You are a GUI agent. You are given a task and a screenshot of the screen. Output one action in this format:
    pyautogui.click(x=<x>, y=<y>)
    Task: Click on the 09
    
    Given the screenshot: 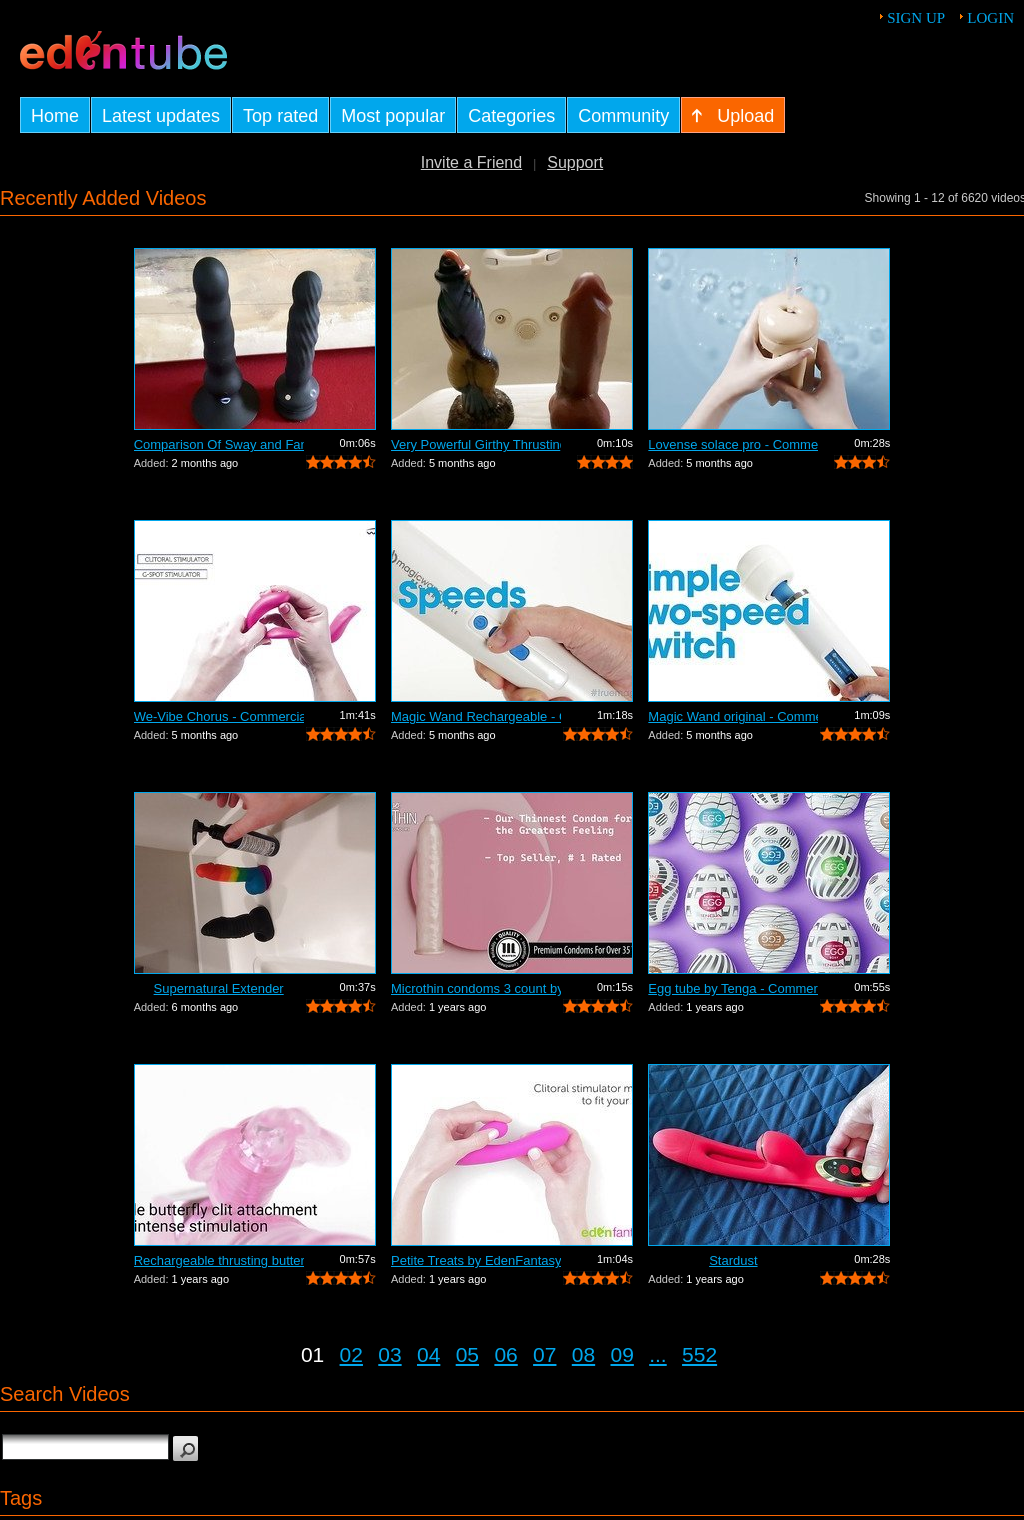 What is the action you would take?
    pyautogui.click(x=622, y=1354)
    